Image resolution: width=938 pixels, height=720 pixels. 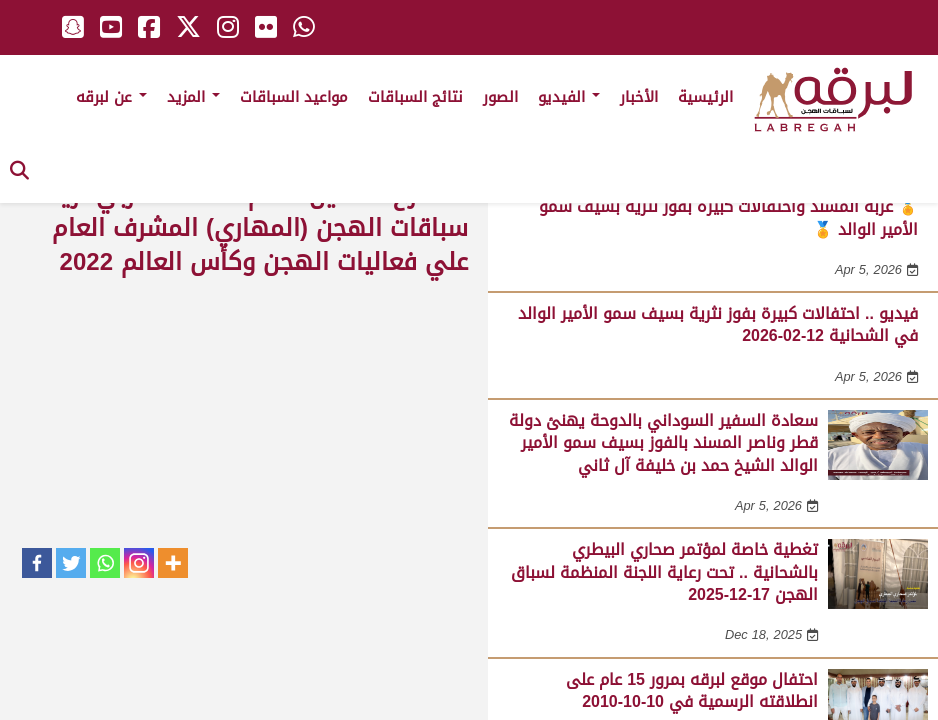 I want to click on [Whatsapp], so click(x=105, y=563).